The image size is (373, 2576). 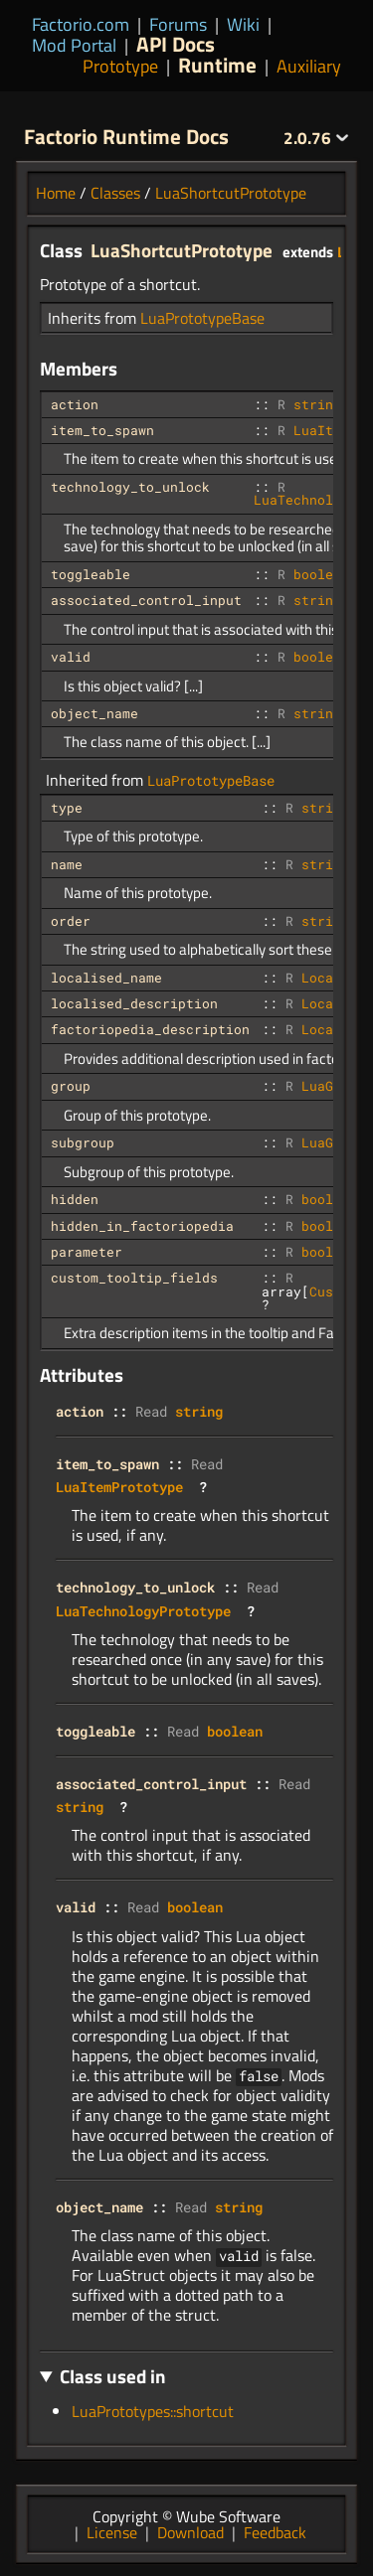 What do you see at coordinates (74, 404) in the screenshot?
I see `action` at bounding box center [74, 404].